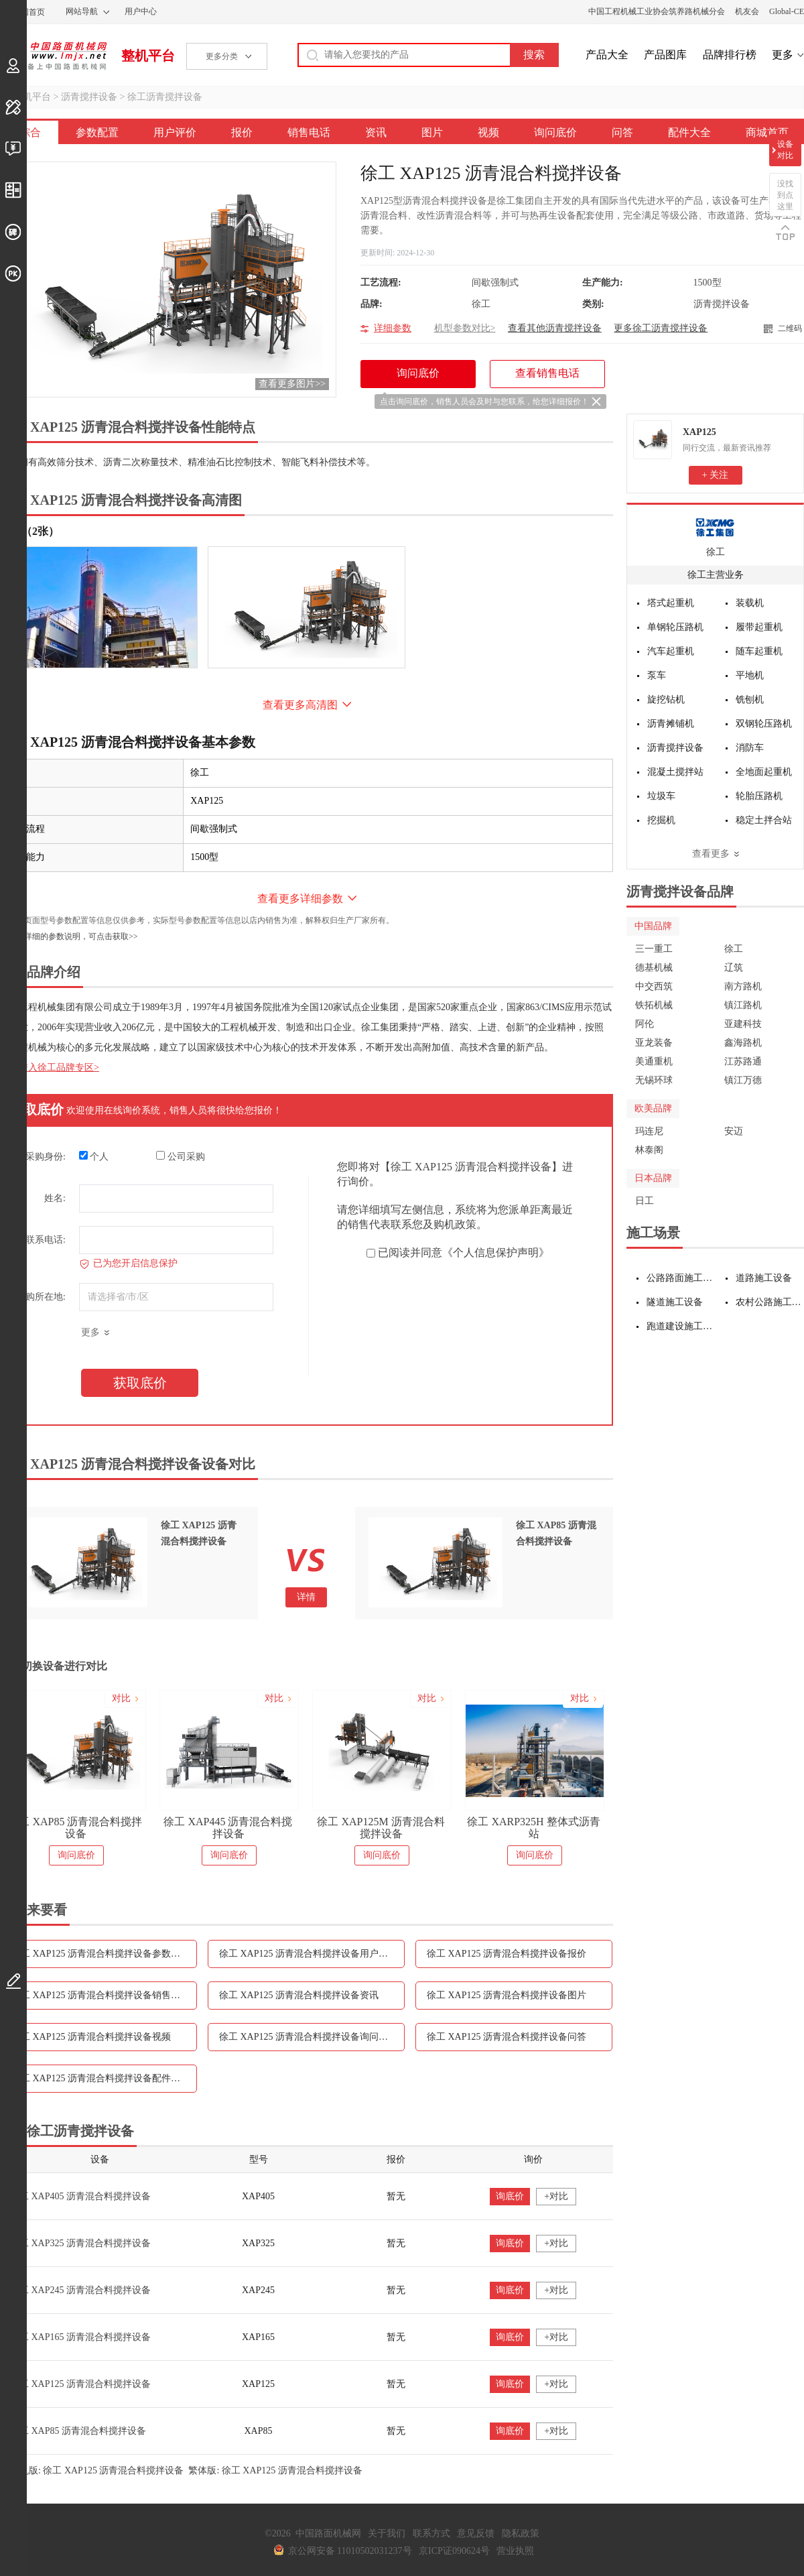  I want to click on 资讯, so click(376, 132).